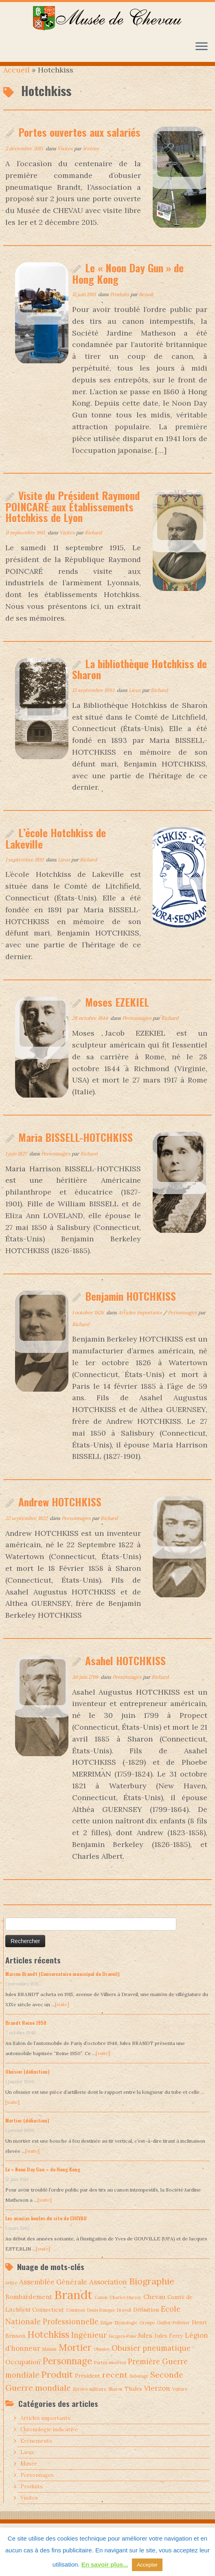 This screenshot has height=2576, width=215. I want to click on Service militaire [Service militaire (1 élément)], so click(89, 2402).